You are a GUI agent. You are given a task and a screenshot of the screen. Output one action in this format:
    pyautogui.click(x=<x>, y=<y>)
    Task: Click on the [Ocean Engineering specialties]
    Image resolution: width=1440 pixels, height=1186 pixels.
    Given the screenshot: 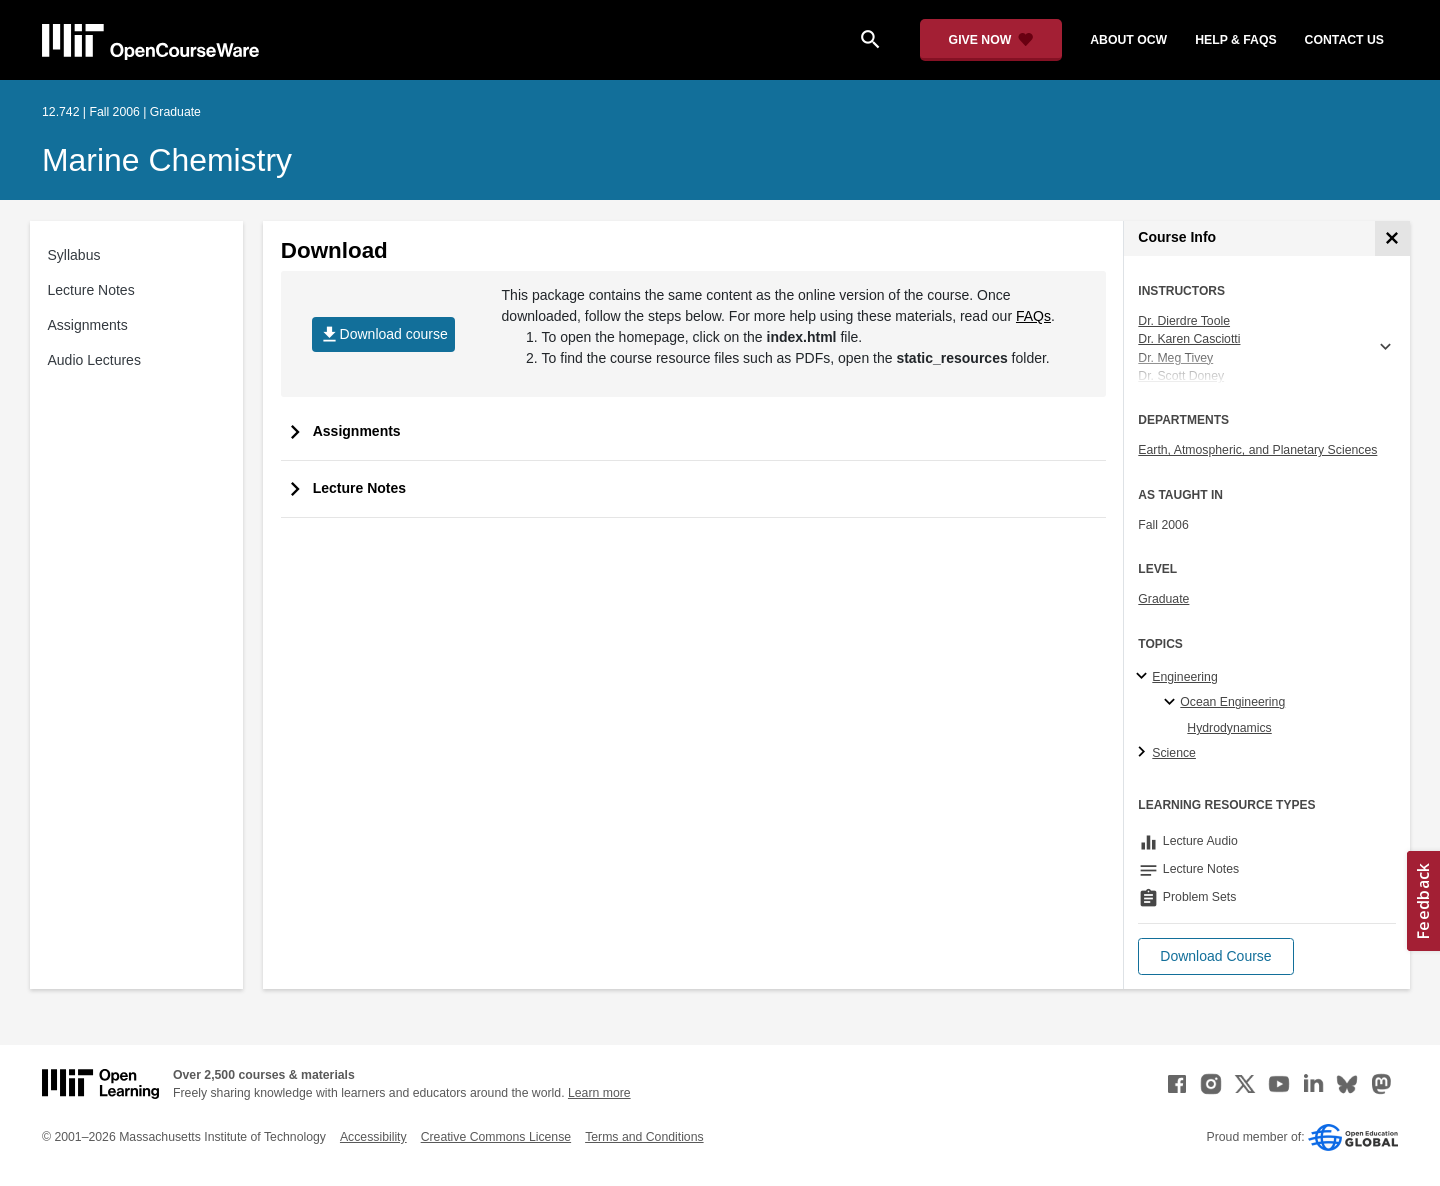 What is the action you would take?
    pyautogui.click(x=1172, y=703)
    